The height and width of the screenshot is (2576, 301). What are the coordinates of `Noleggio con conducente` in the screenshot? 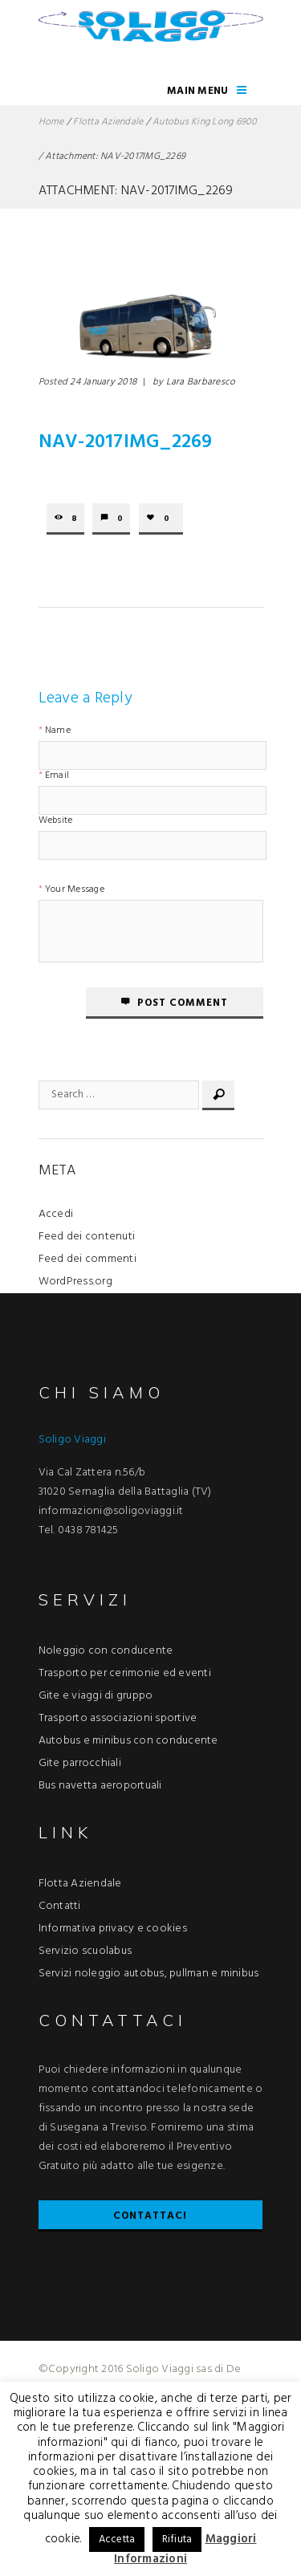 It's located at (106, 1651).